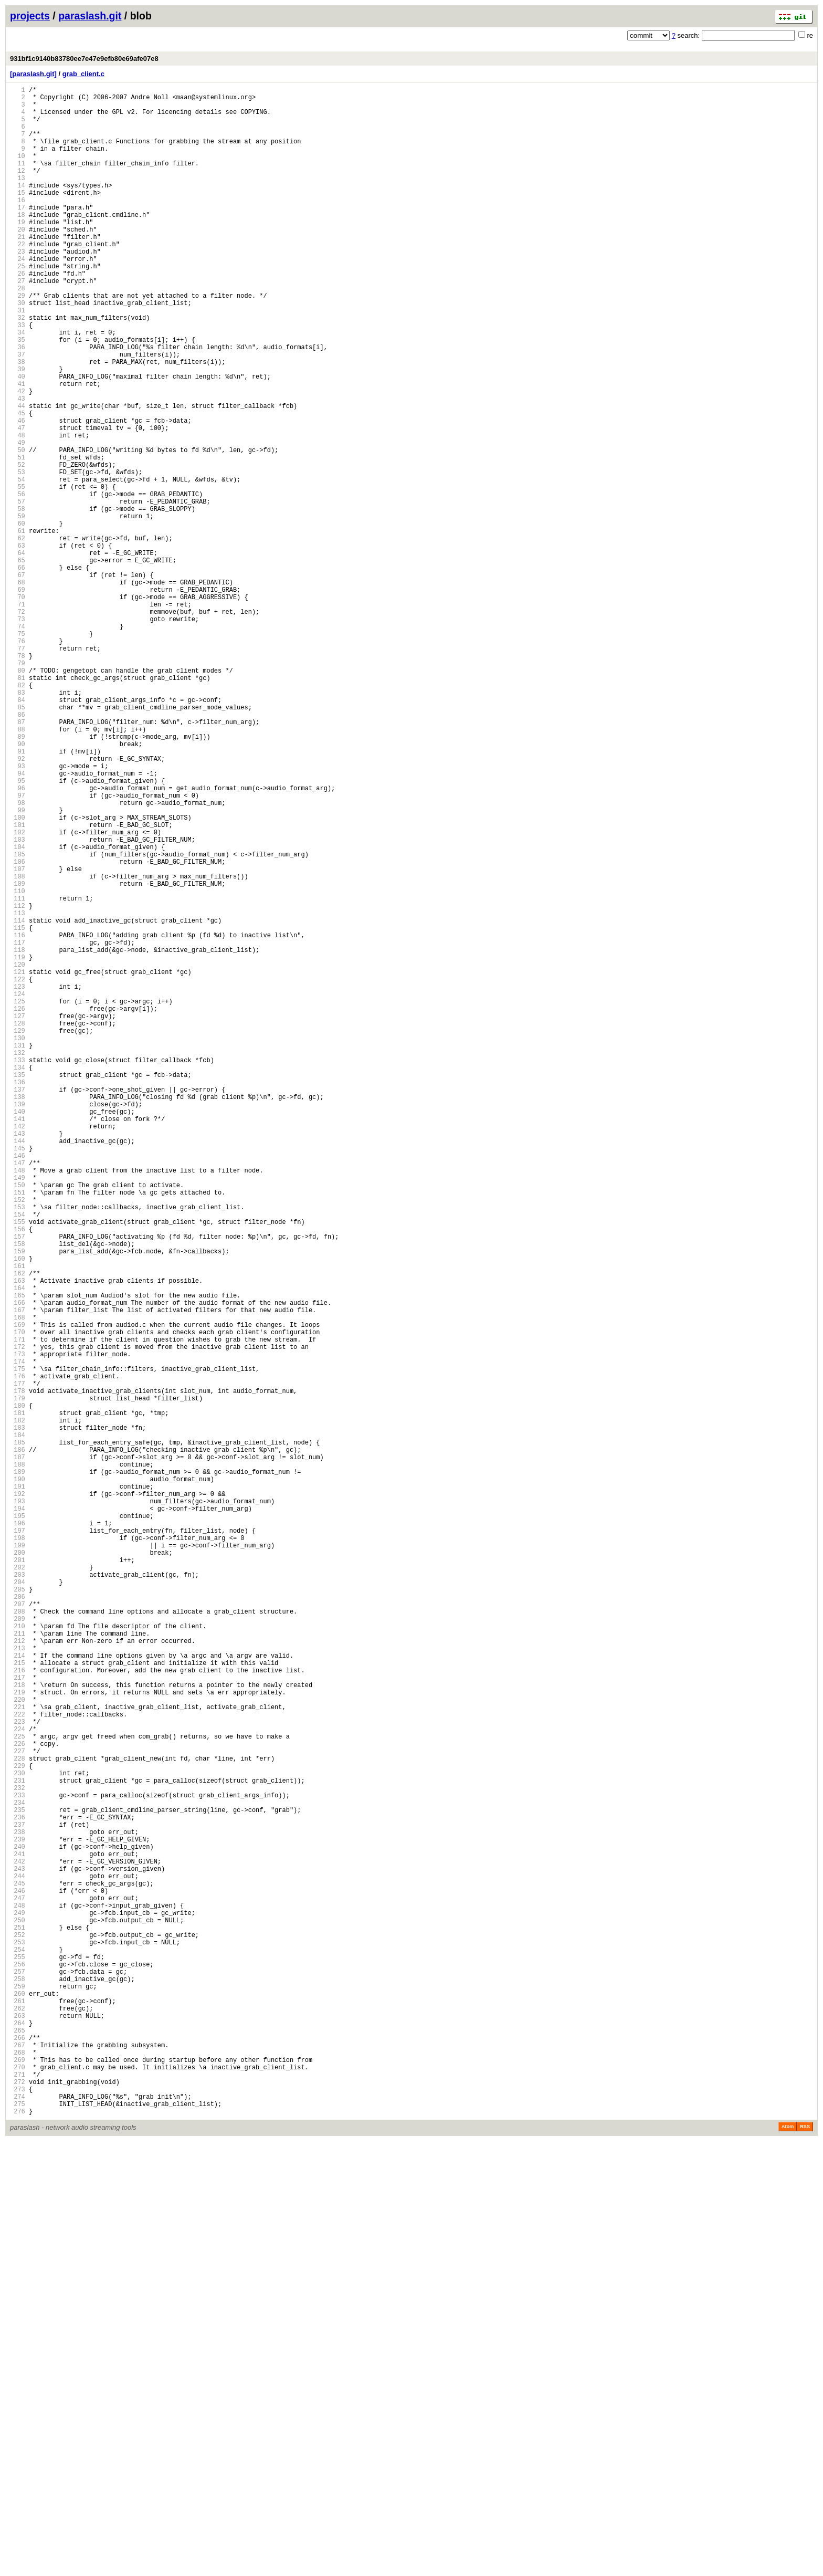 The height and width of the screenshot is (2576, 823). I want to click on 220, so click(17, 2045).